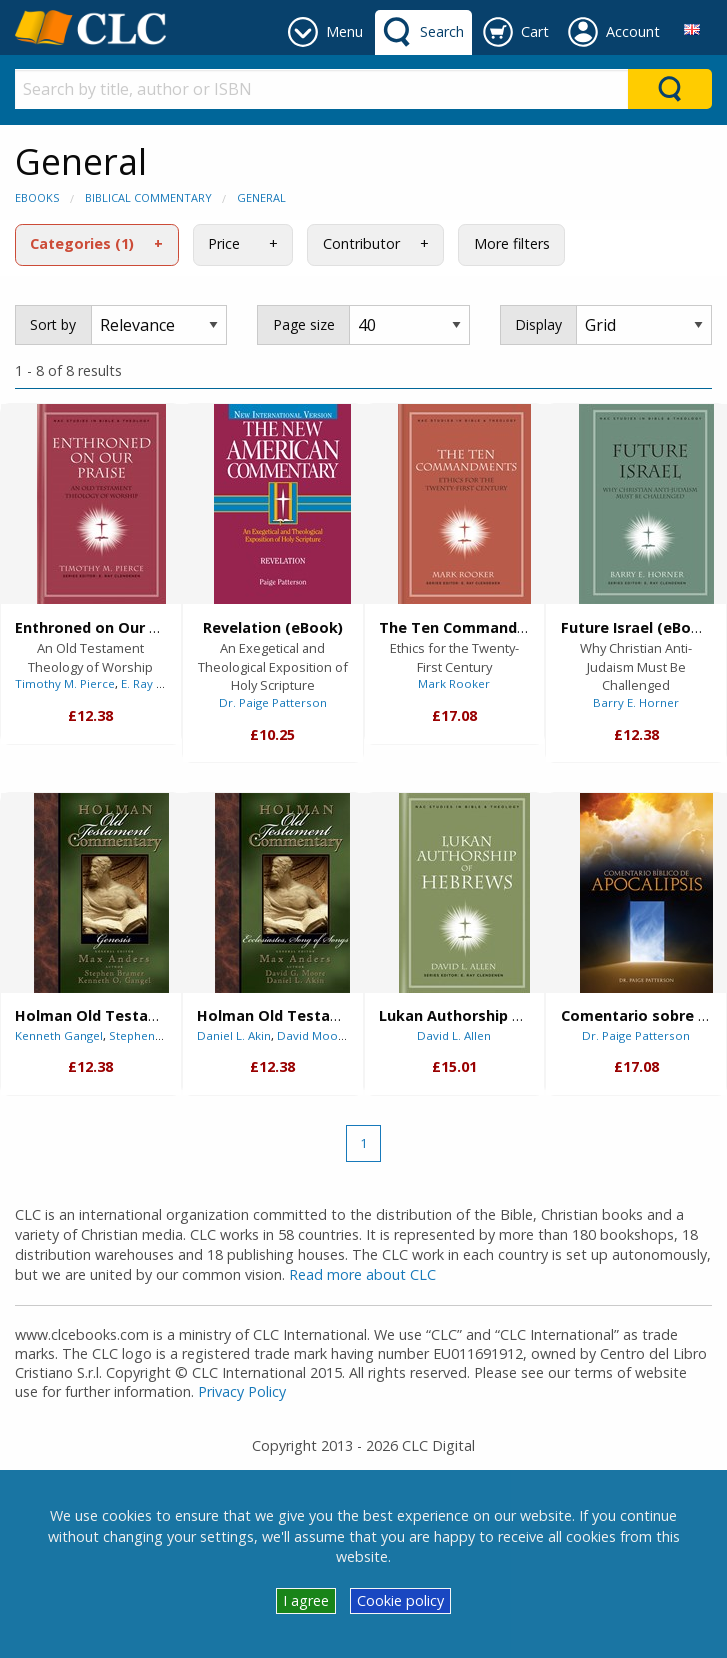  Describe the element at coordinates (313, 1035) in the screenshot. I see `David Moore` at that location.